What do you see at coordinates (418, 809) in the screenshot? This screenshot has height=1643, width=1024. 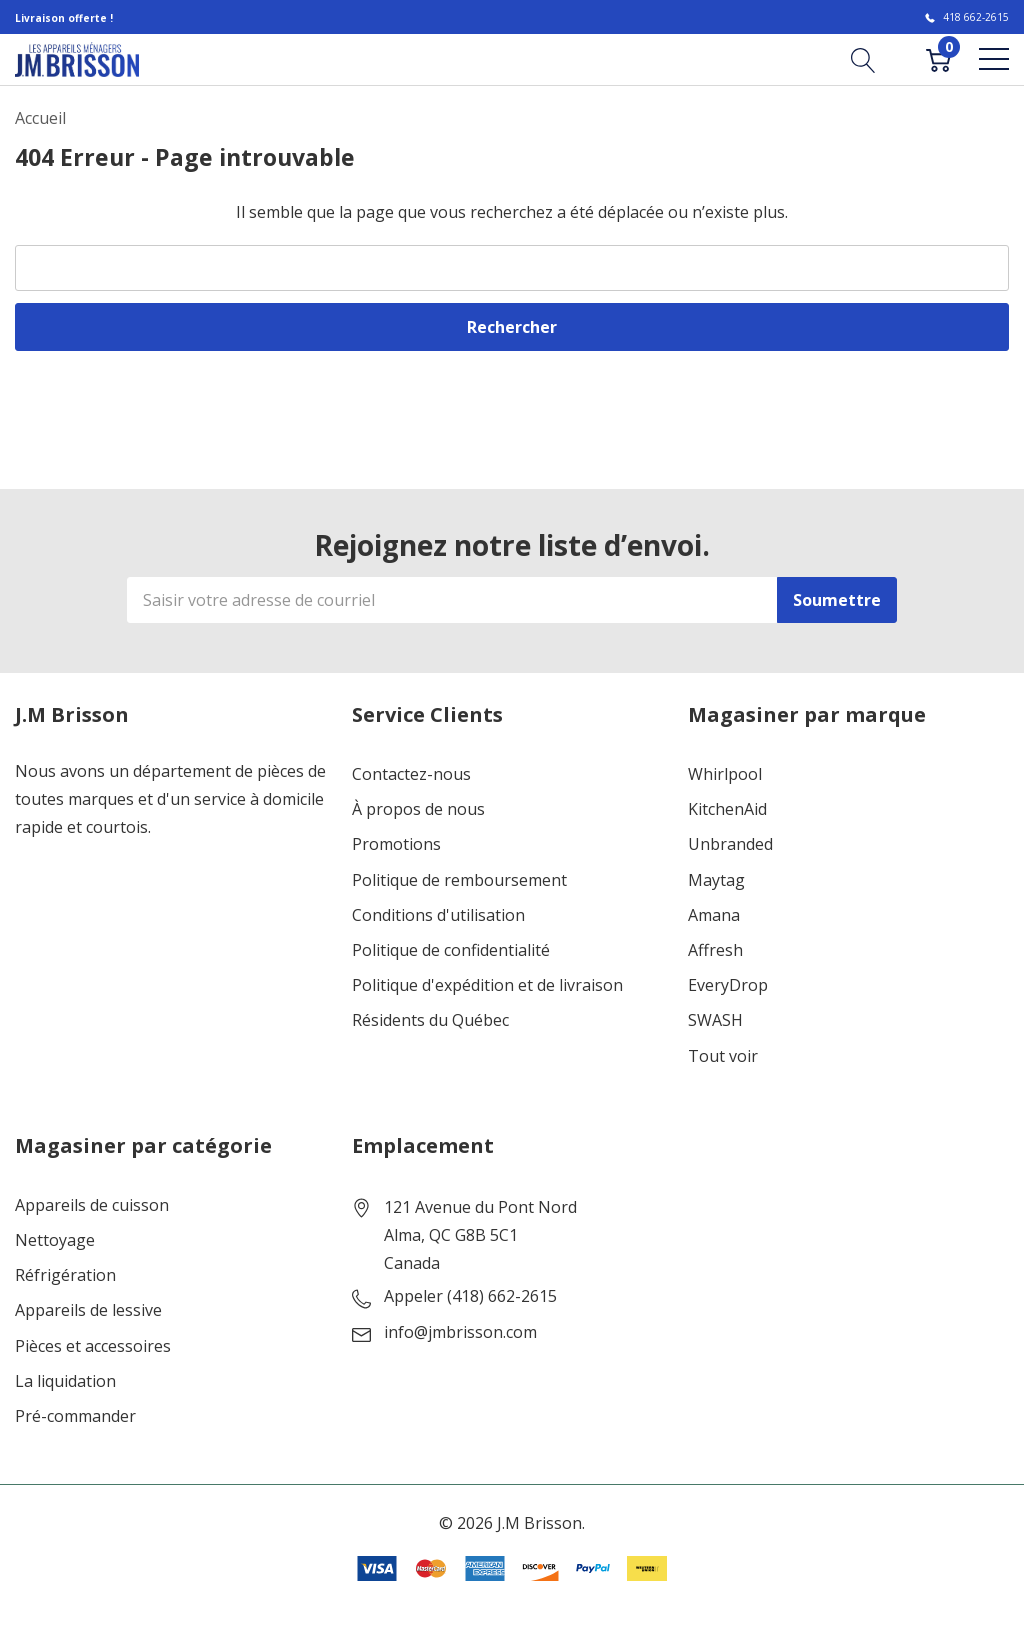 I see `À propos de nous` at bounding box center [418, 809].